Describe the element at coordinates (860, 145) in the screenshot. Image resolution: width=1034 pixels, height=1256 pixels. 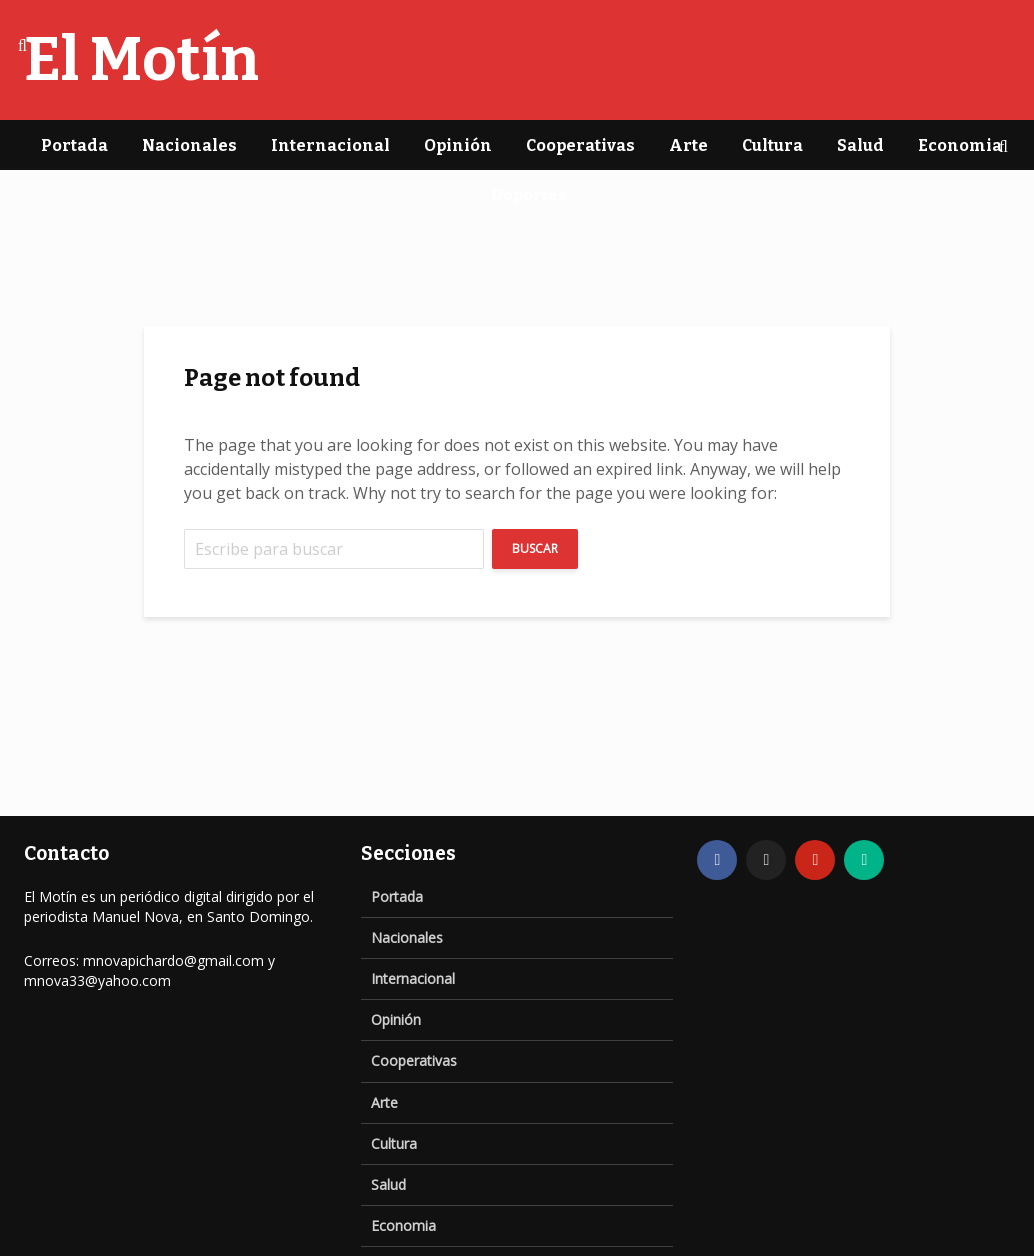
I see `Salud` at that location.